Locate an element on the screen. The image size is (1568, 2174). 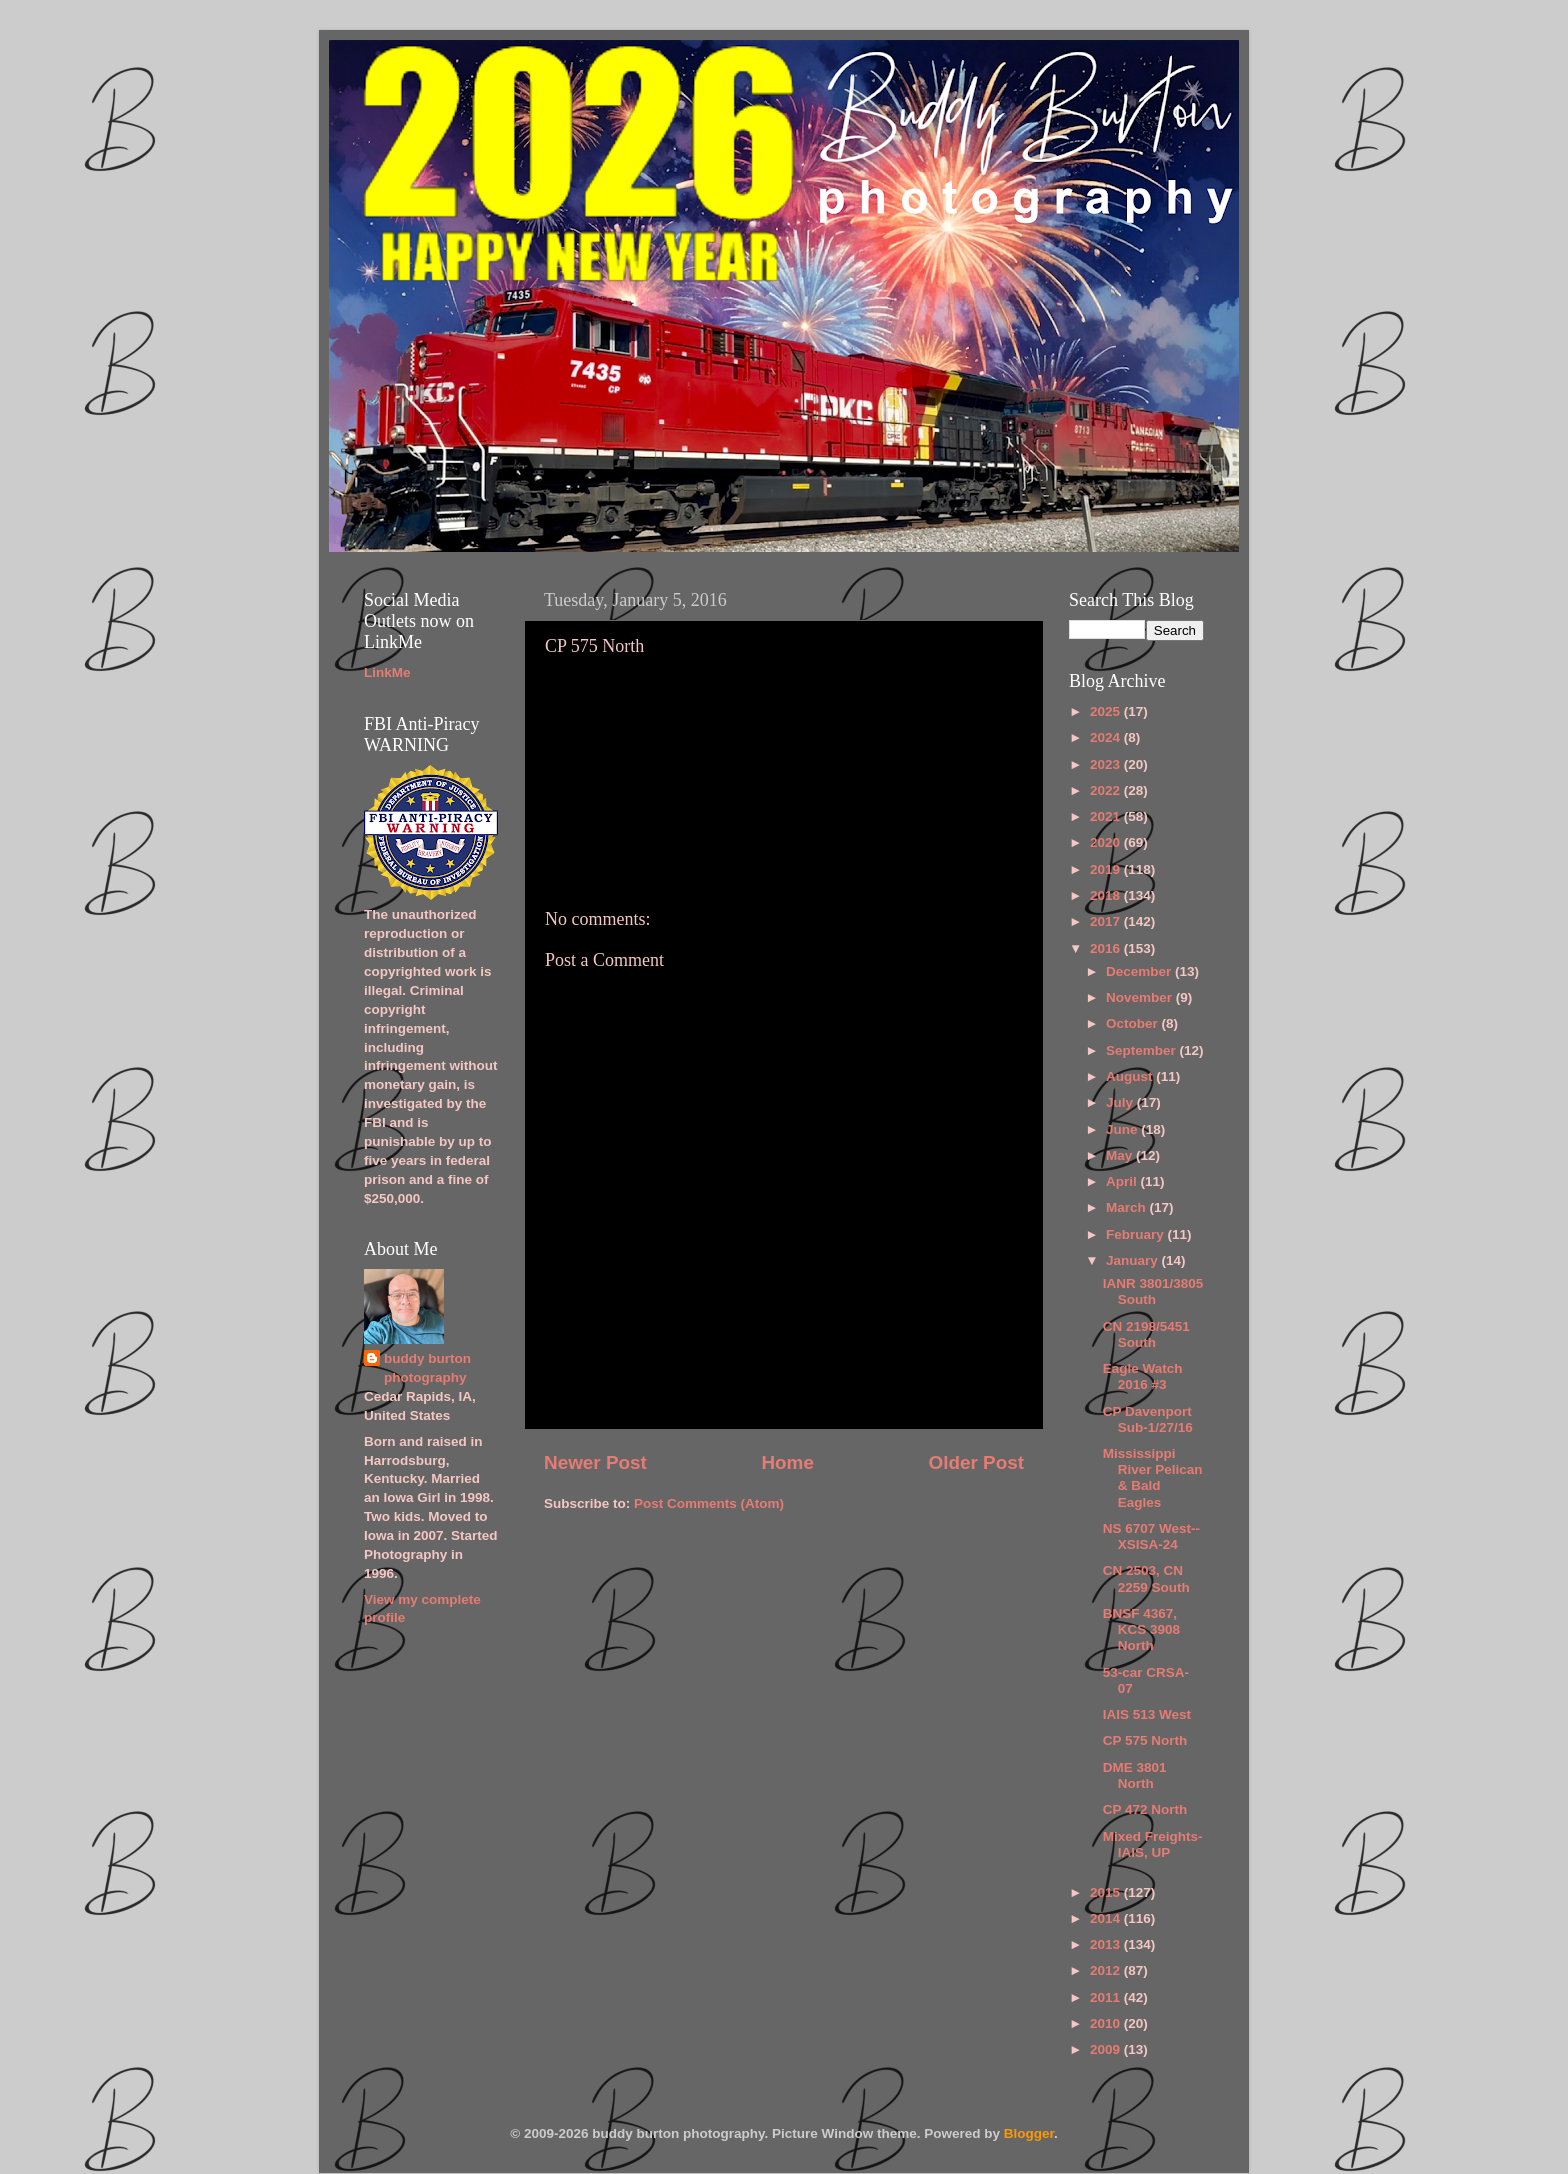
2015 is located at coordinates (1107, 1892).